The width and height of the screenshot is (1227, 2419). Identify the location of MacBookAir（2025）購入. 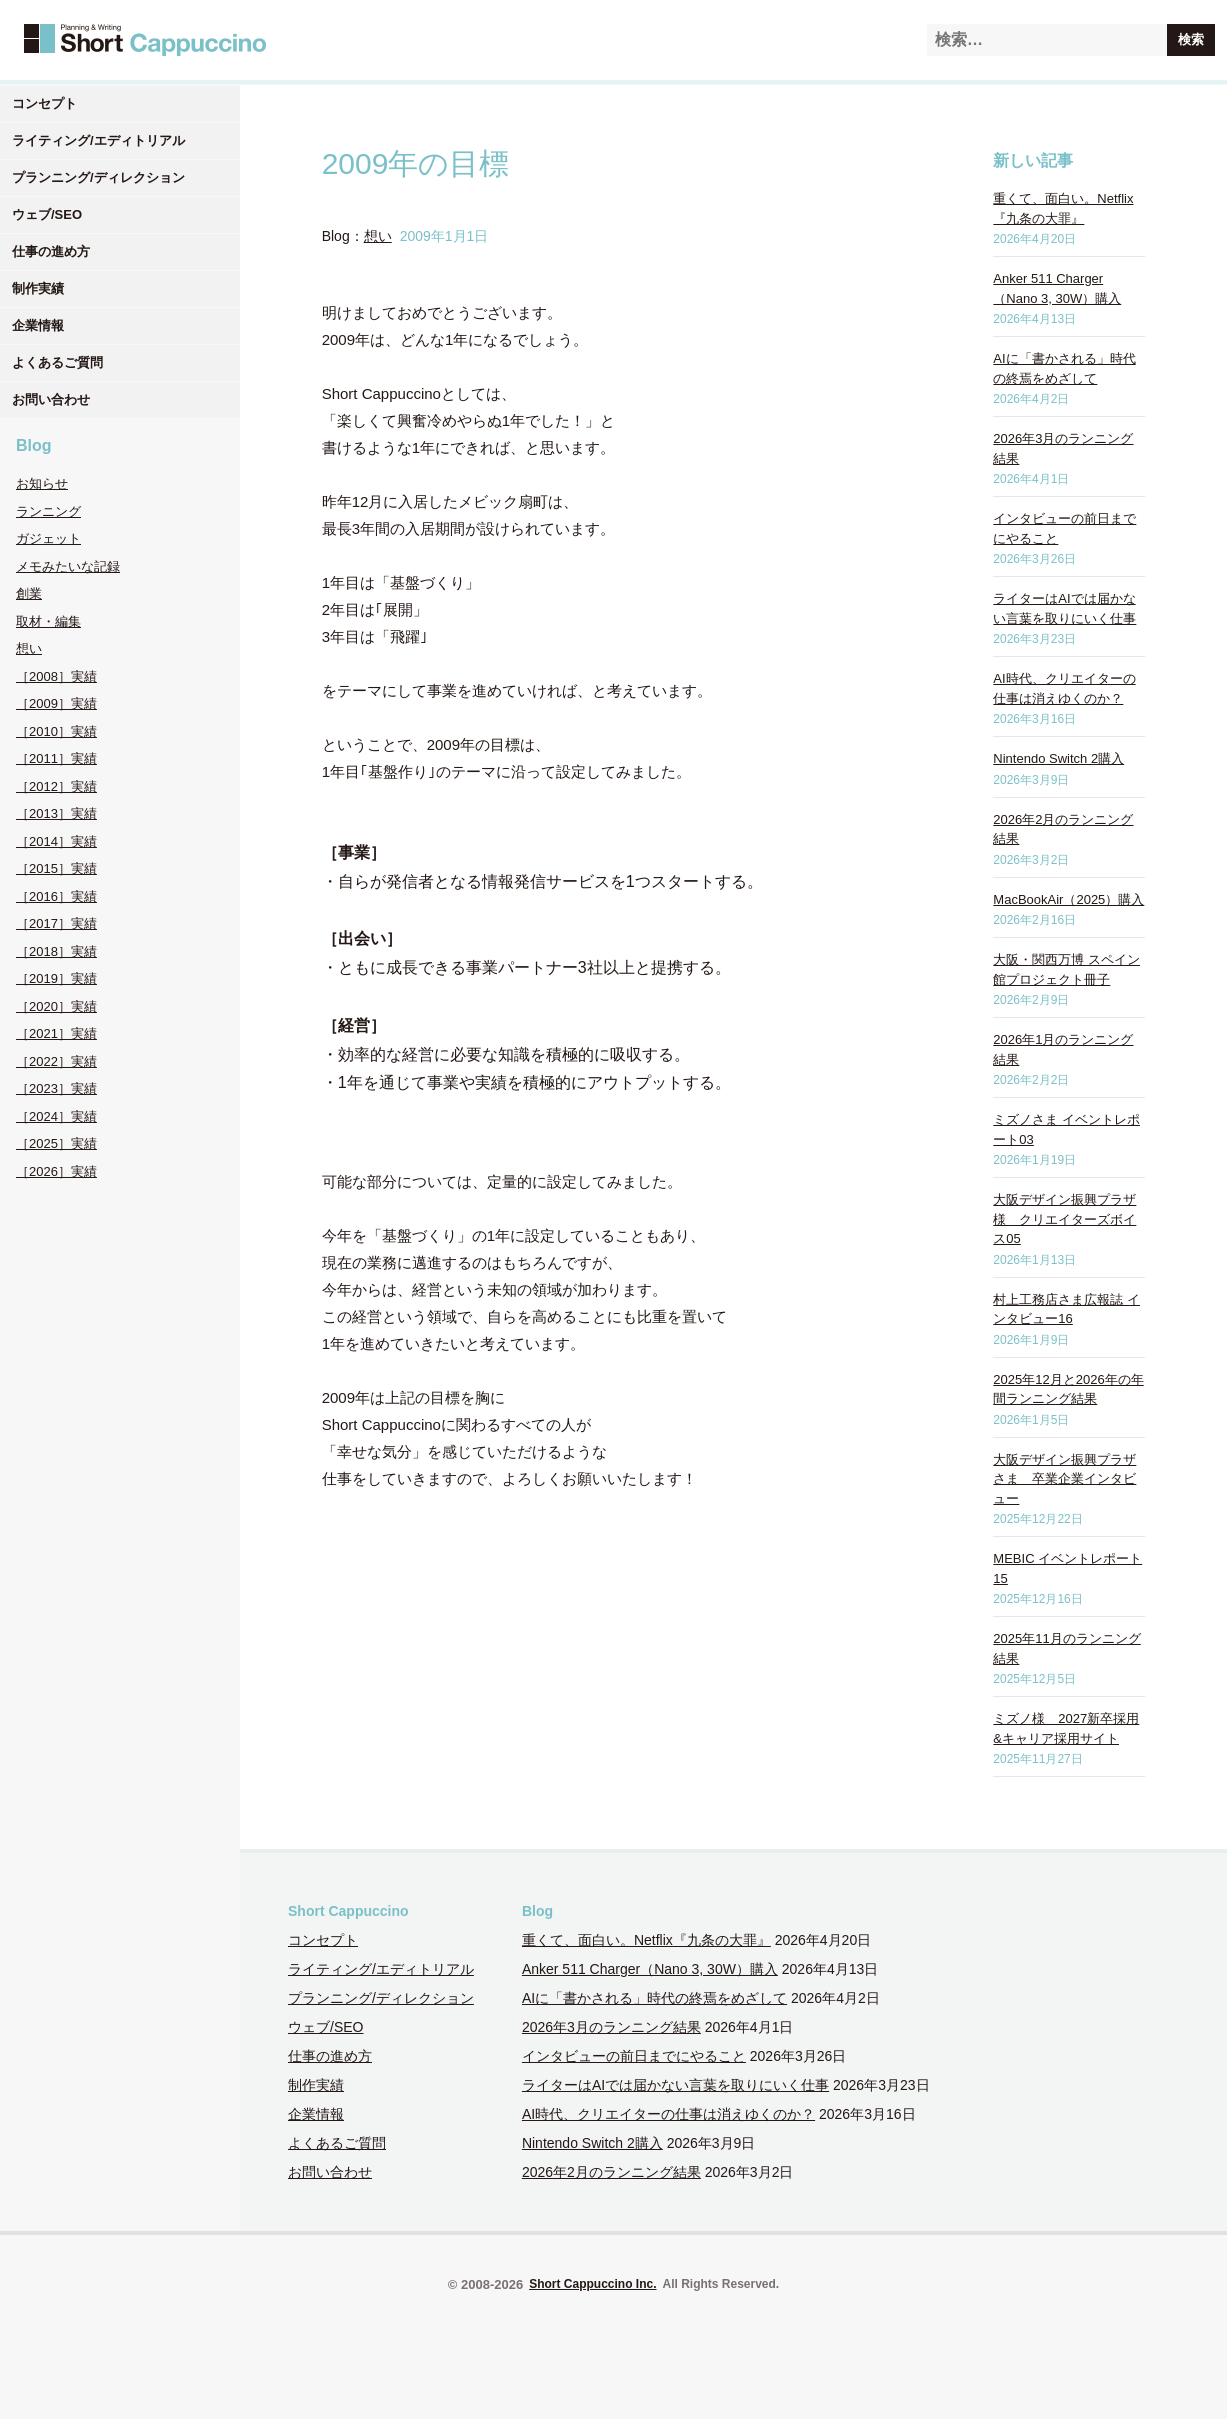
(1068, 899).